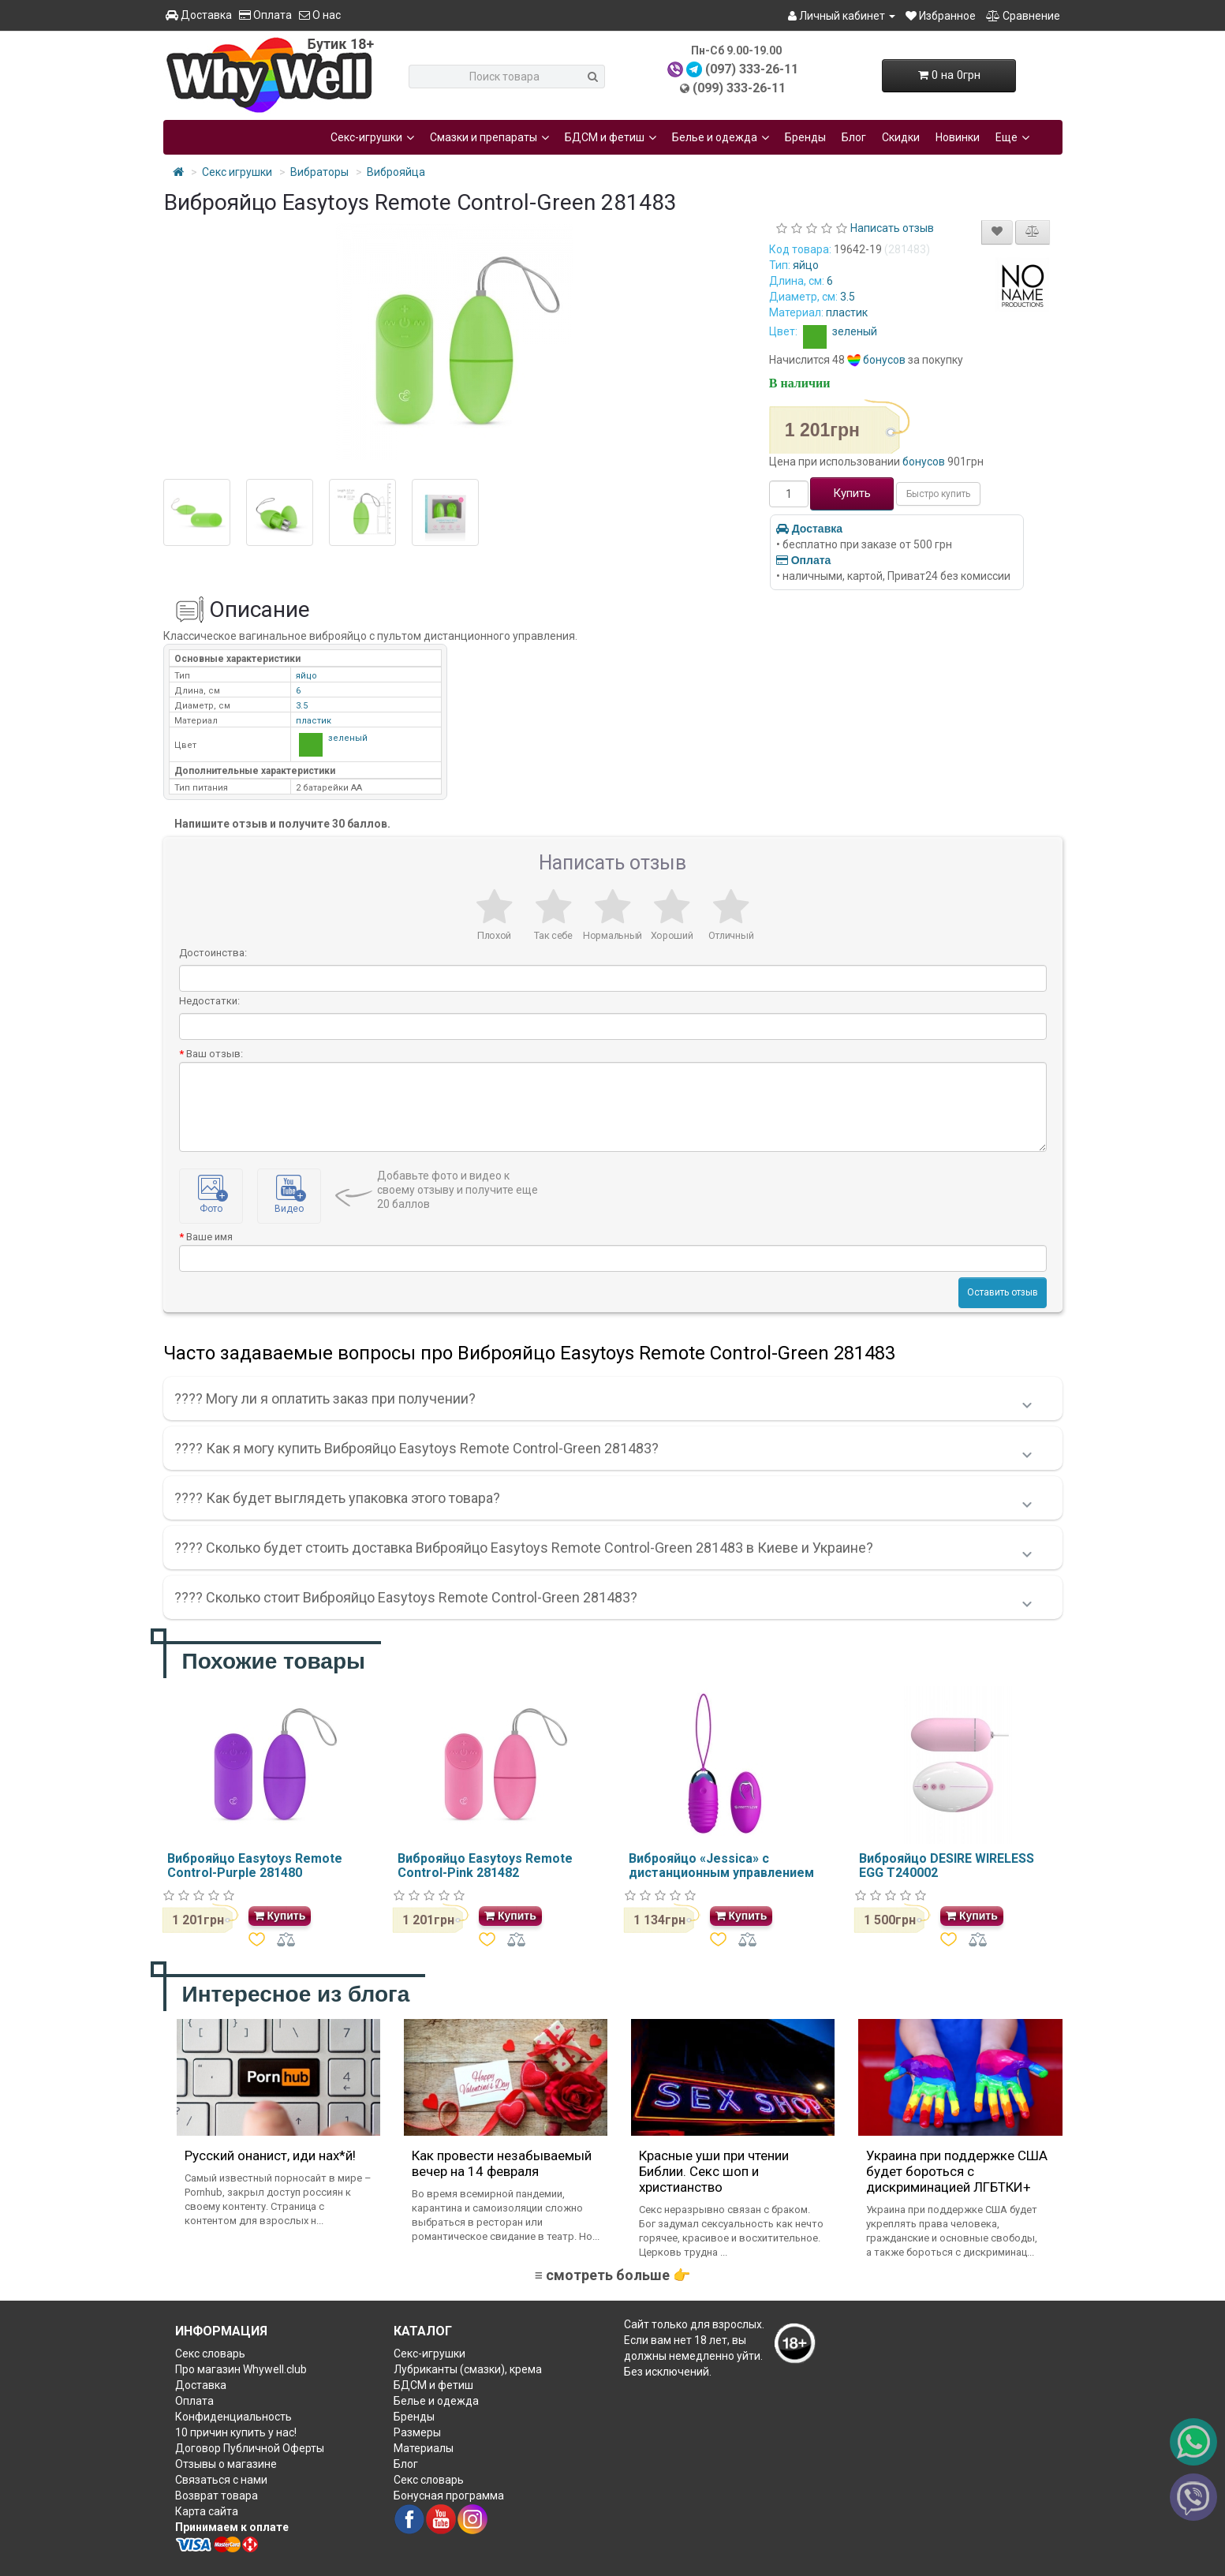 The image size is (1225, 2576). What do you see at coordinates (720, 137) in the screenshot?
I see `Белье и одежда` at bounding box center [720, 137].